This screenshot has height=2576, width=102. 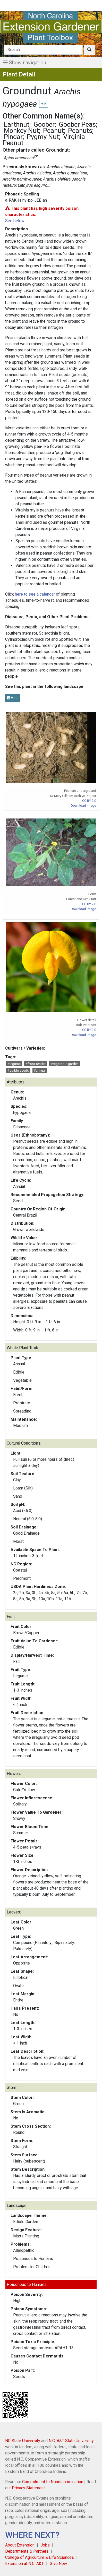 I want to click on #legume, so click(x=14, y=1064).